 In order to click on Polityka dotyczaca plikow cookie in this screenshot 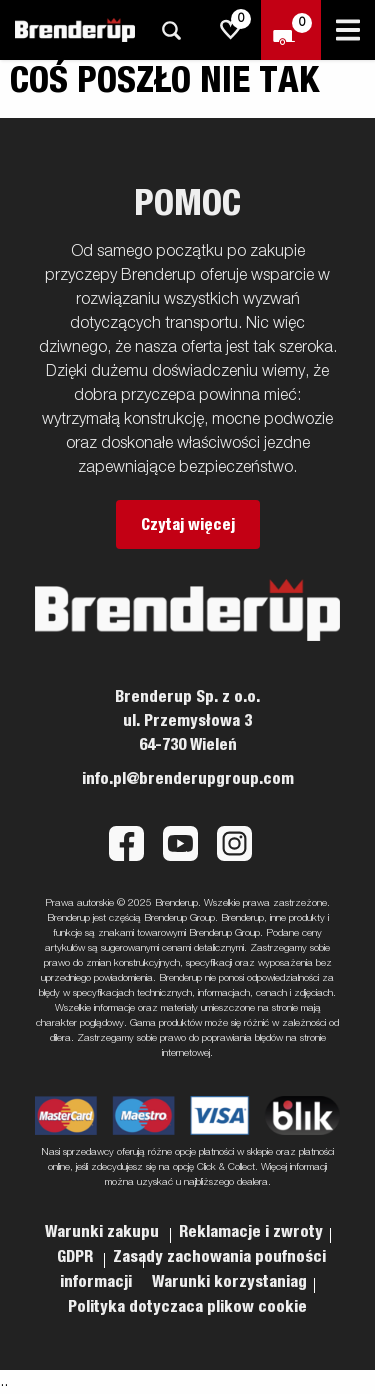, I will do `click(187, 1307)`.